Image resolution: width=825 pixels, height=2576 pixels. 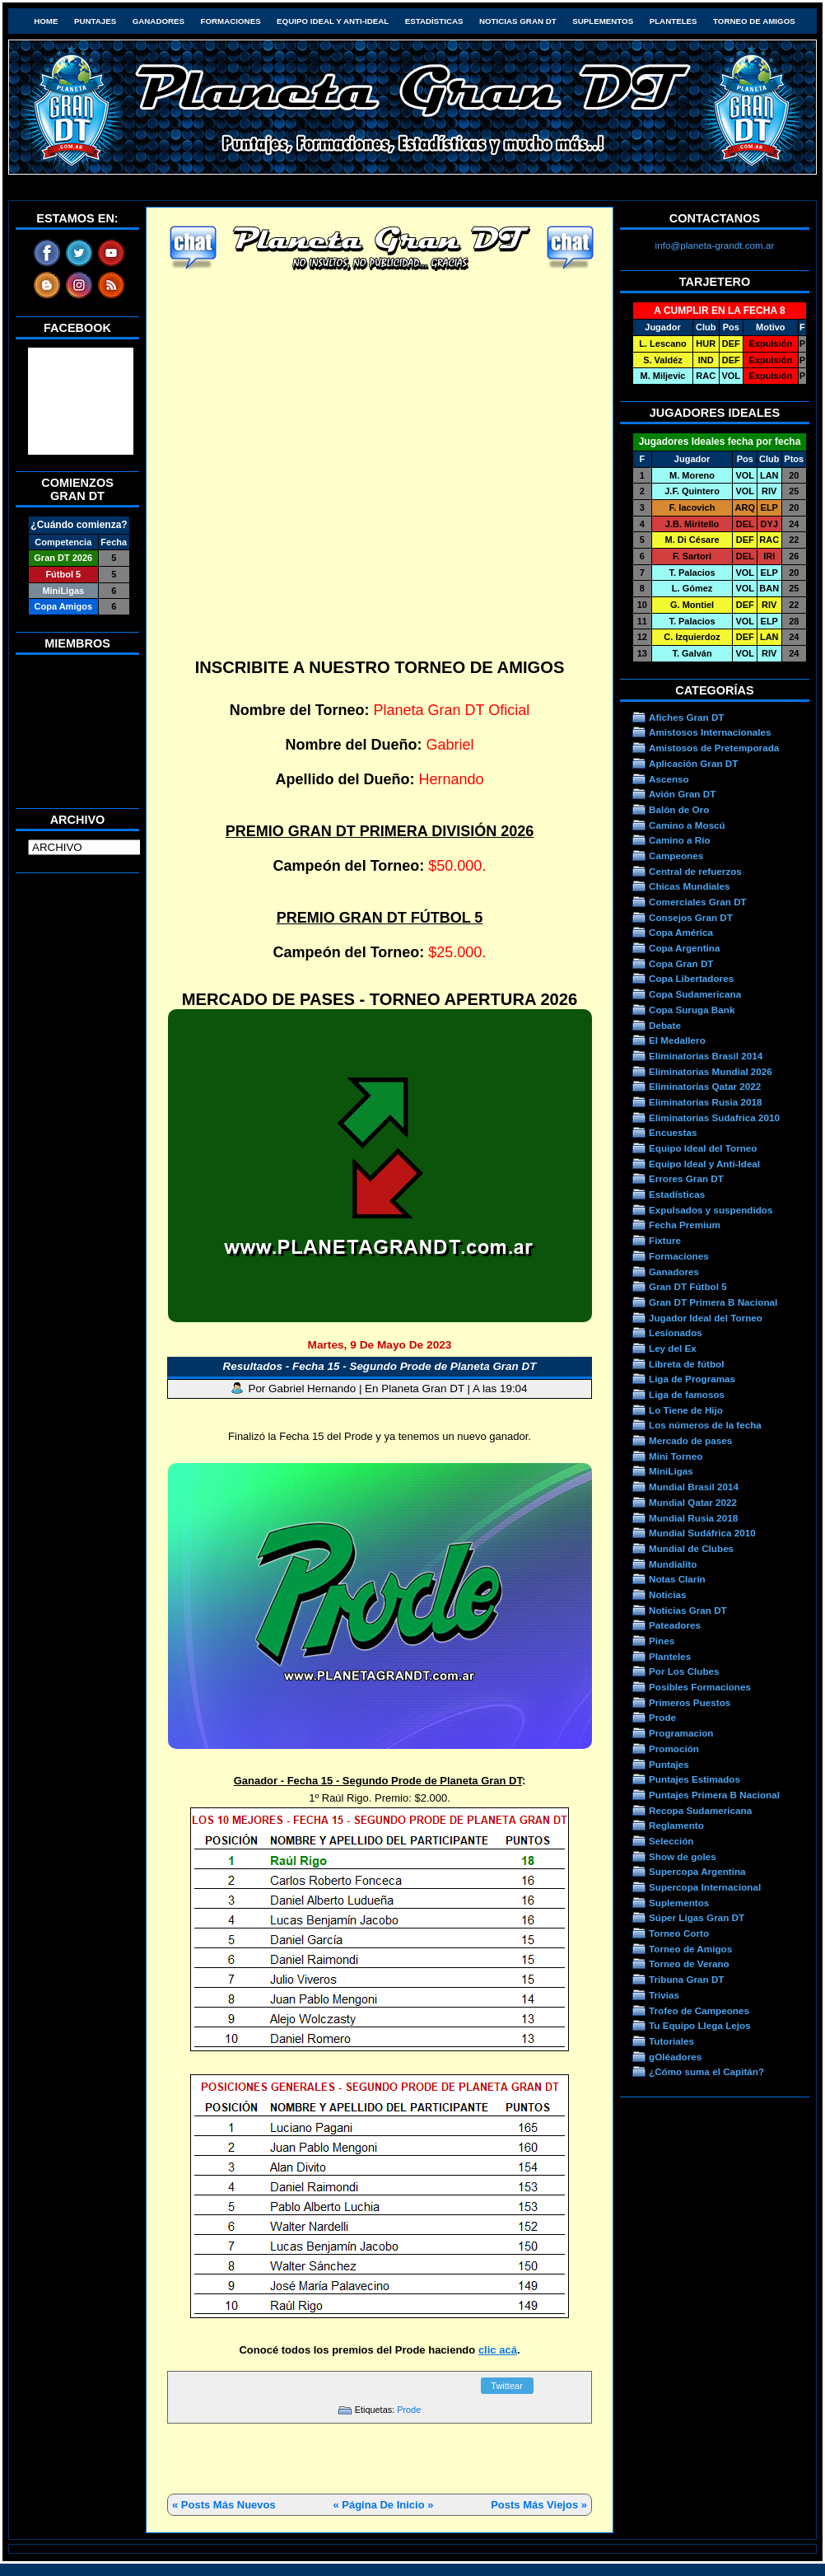 What do you see at coordinates (710, 732) in the screenshot?
I see `Amistosos Internacionales` at bounding box center [710, 732].